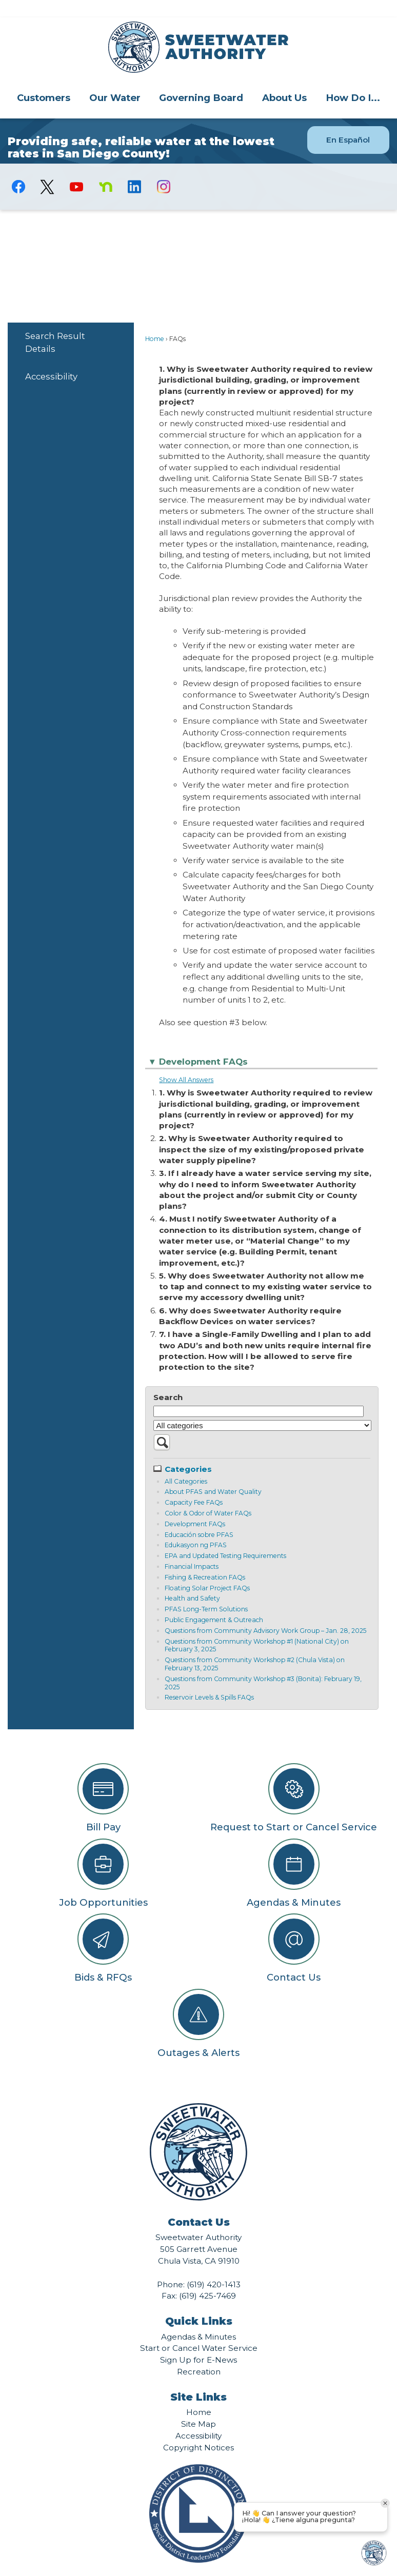  Describe the element at coordinates (134, 169) in the screenshot. I see `[Linkedin graphic]` at that location.